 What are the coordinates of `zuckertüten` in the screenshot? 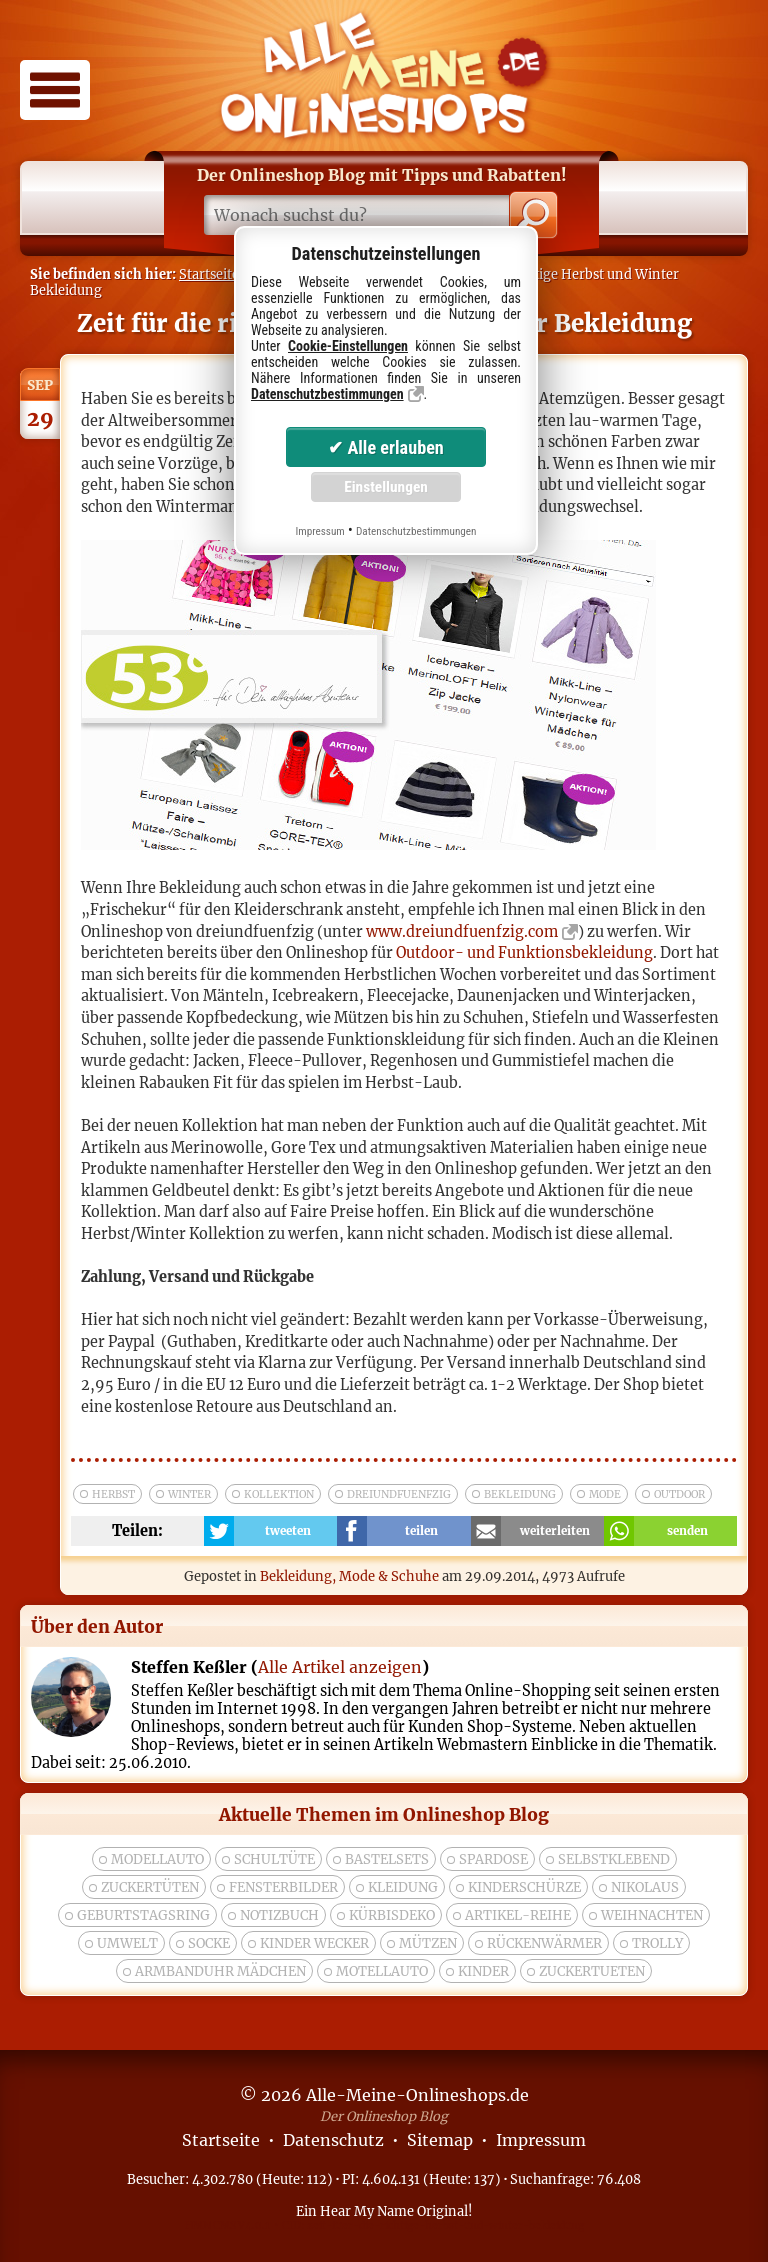 It's located at (150, 1887).